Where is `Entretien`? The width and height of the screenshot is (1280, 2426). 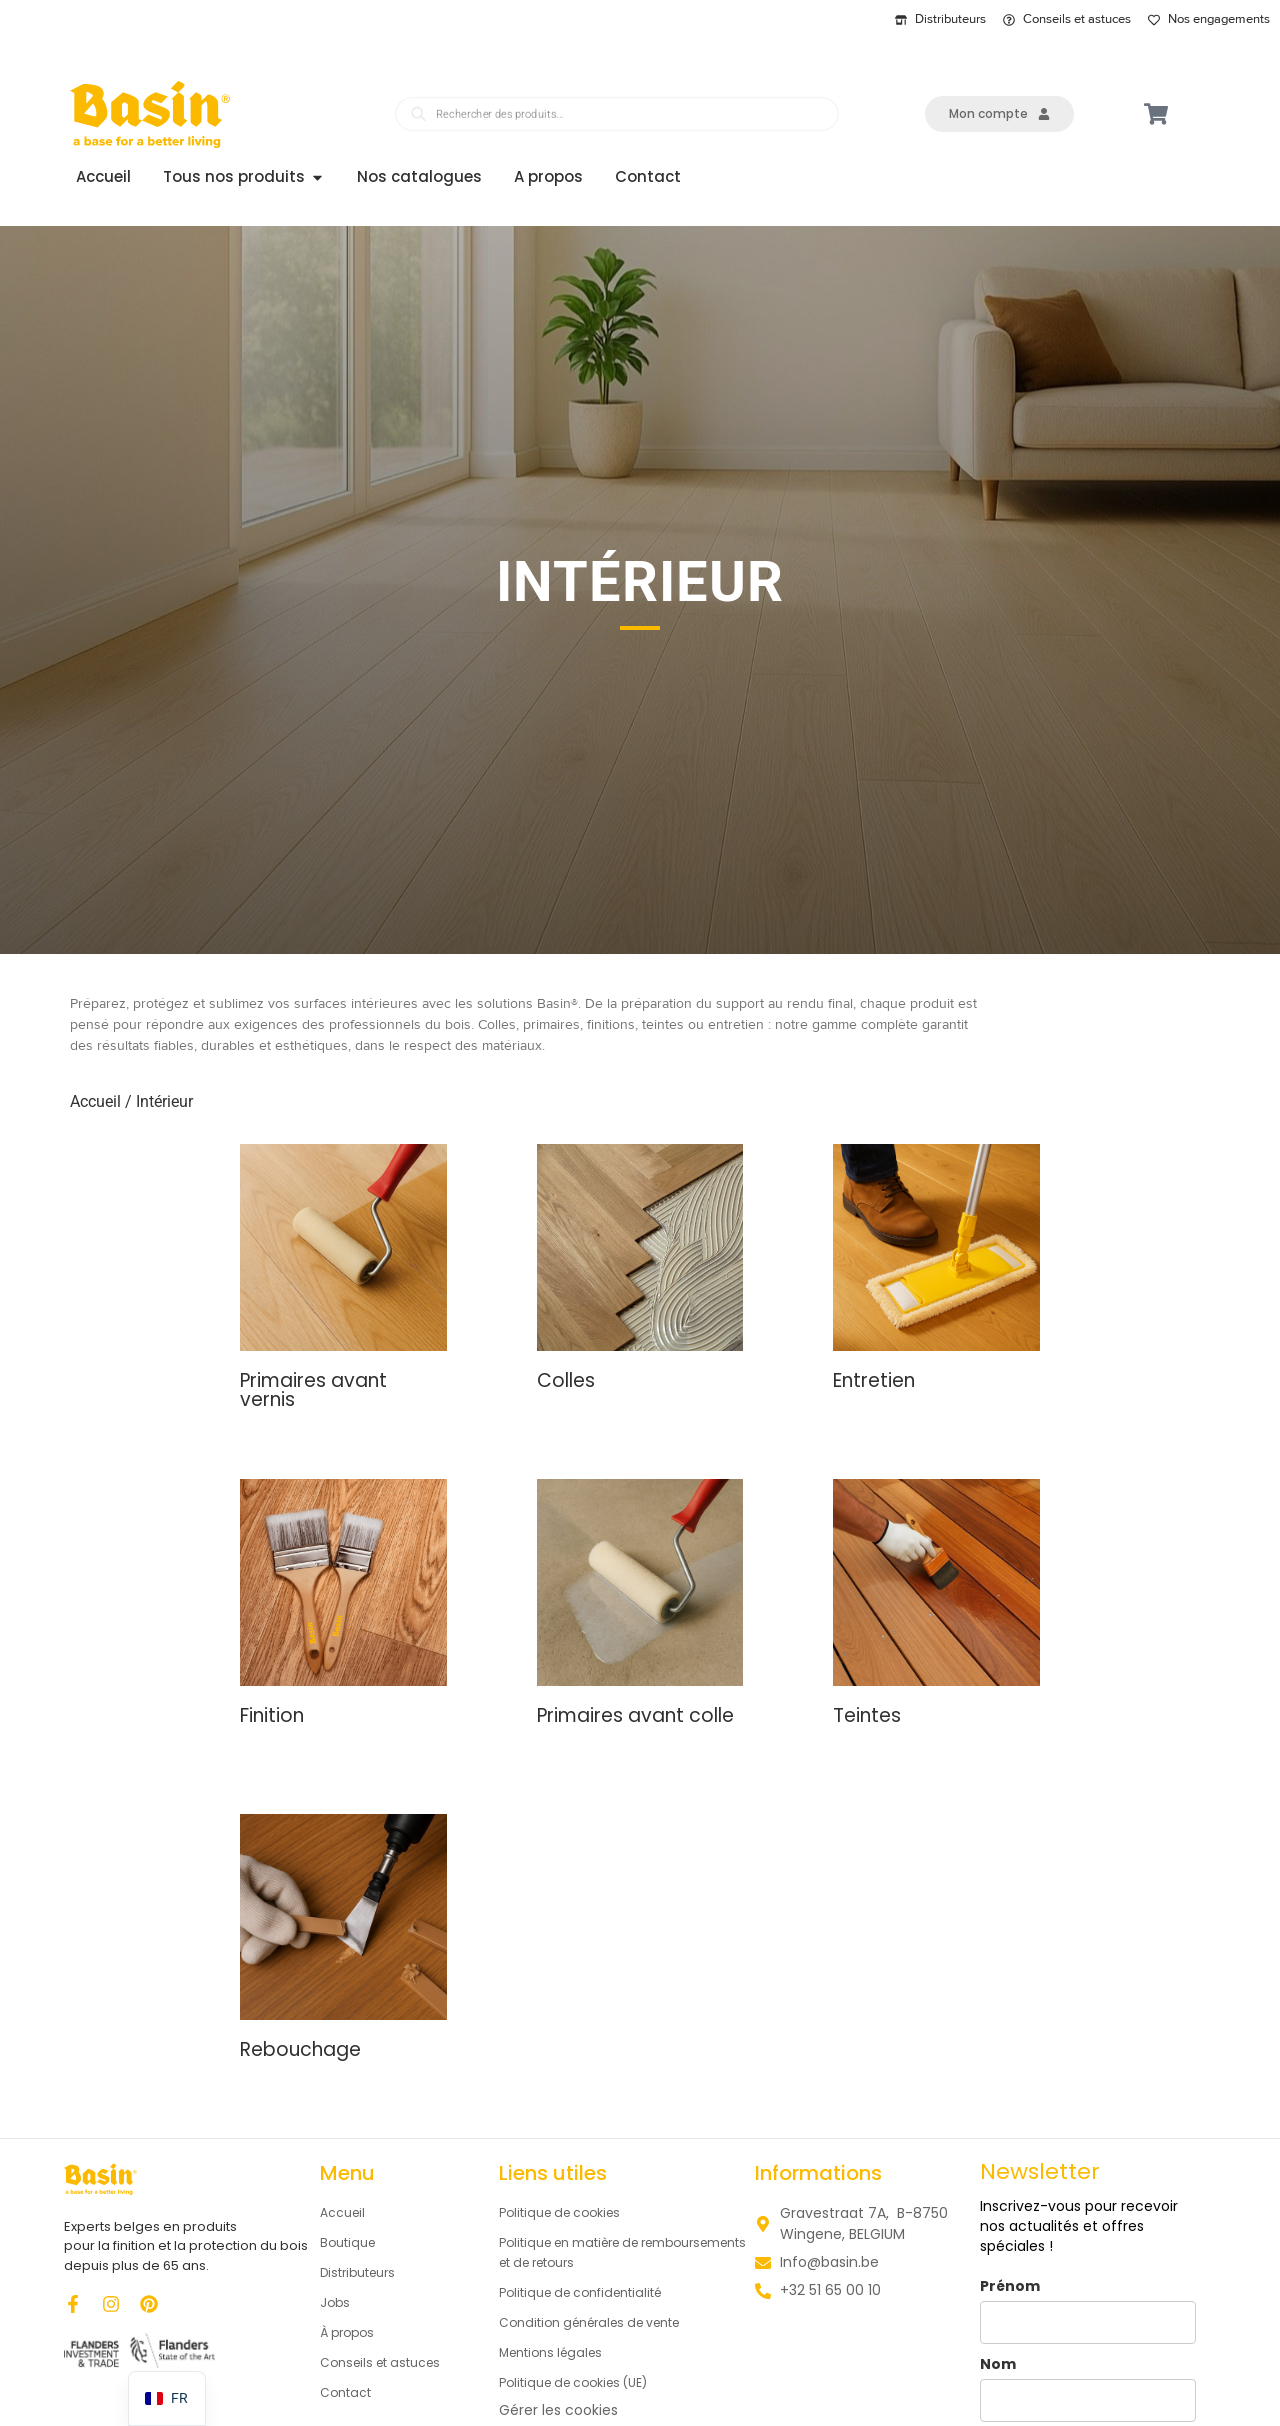
Entretien is located at coordinates (874, 1380).